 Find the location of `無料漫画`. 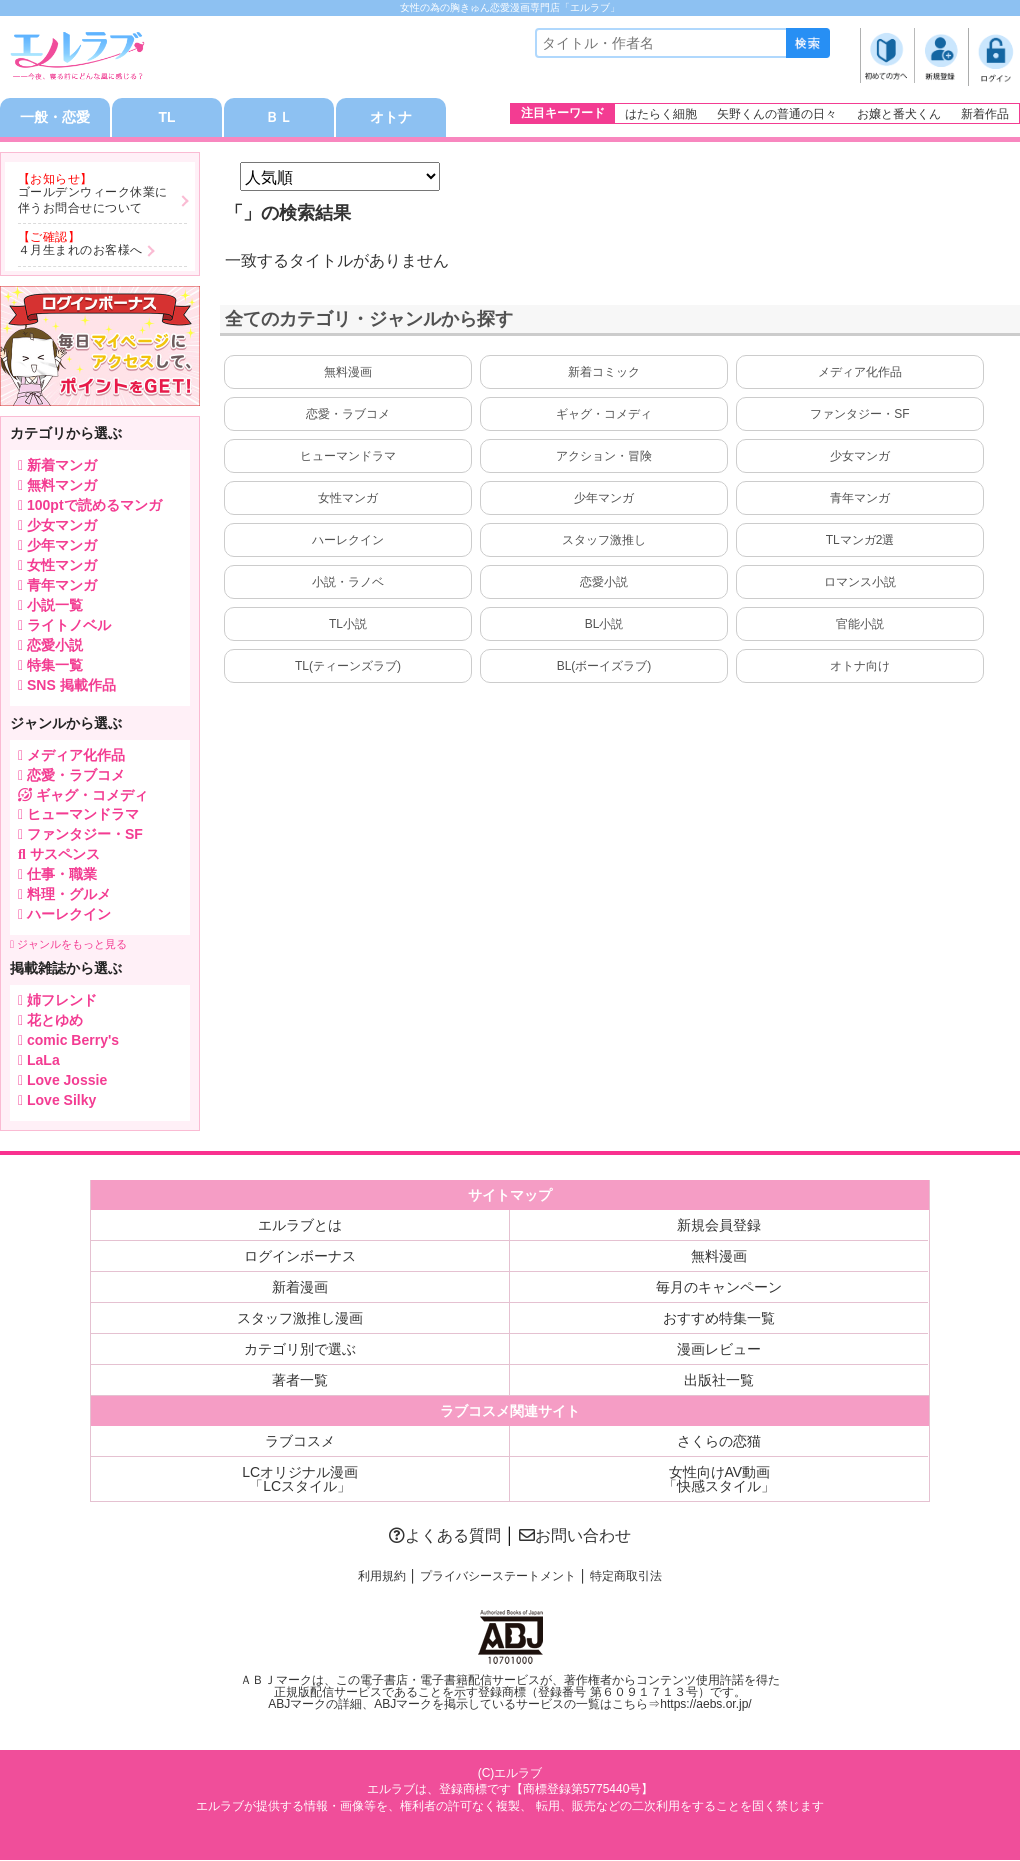

無料漫画 is located at coordinates (348, 373).